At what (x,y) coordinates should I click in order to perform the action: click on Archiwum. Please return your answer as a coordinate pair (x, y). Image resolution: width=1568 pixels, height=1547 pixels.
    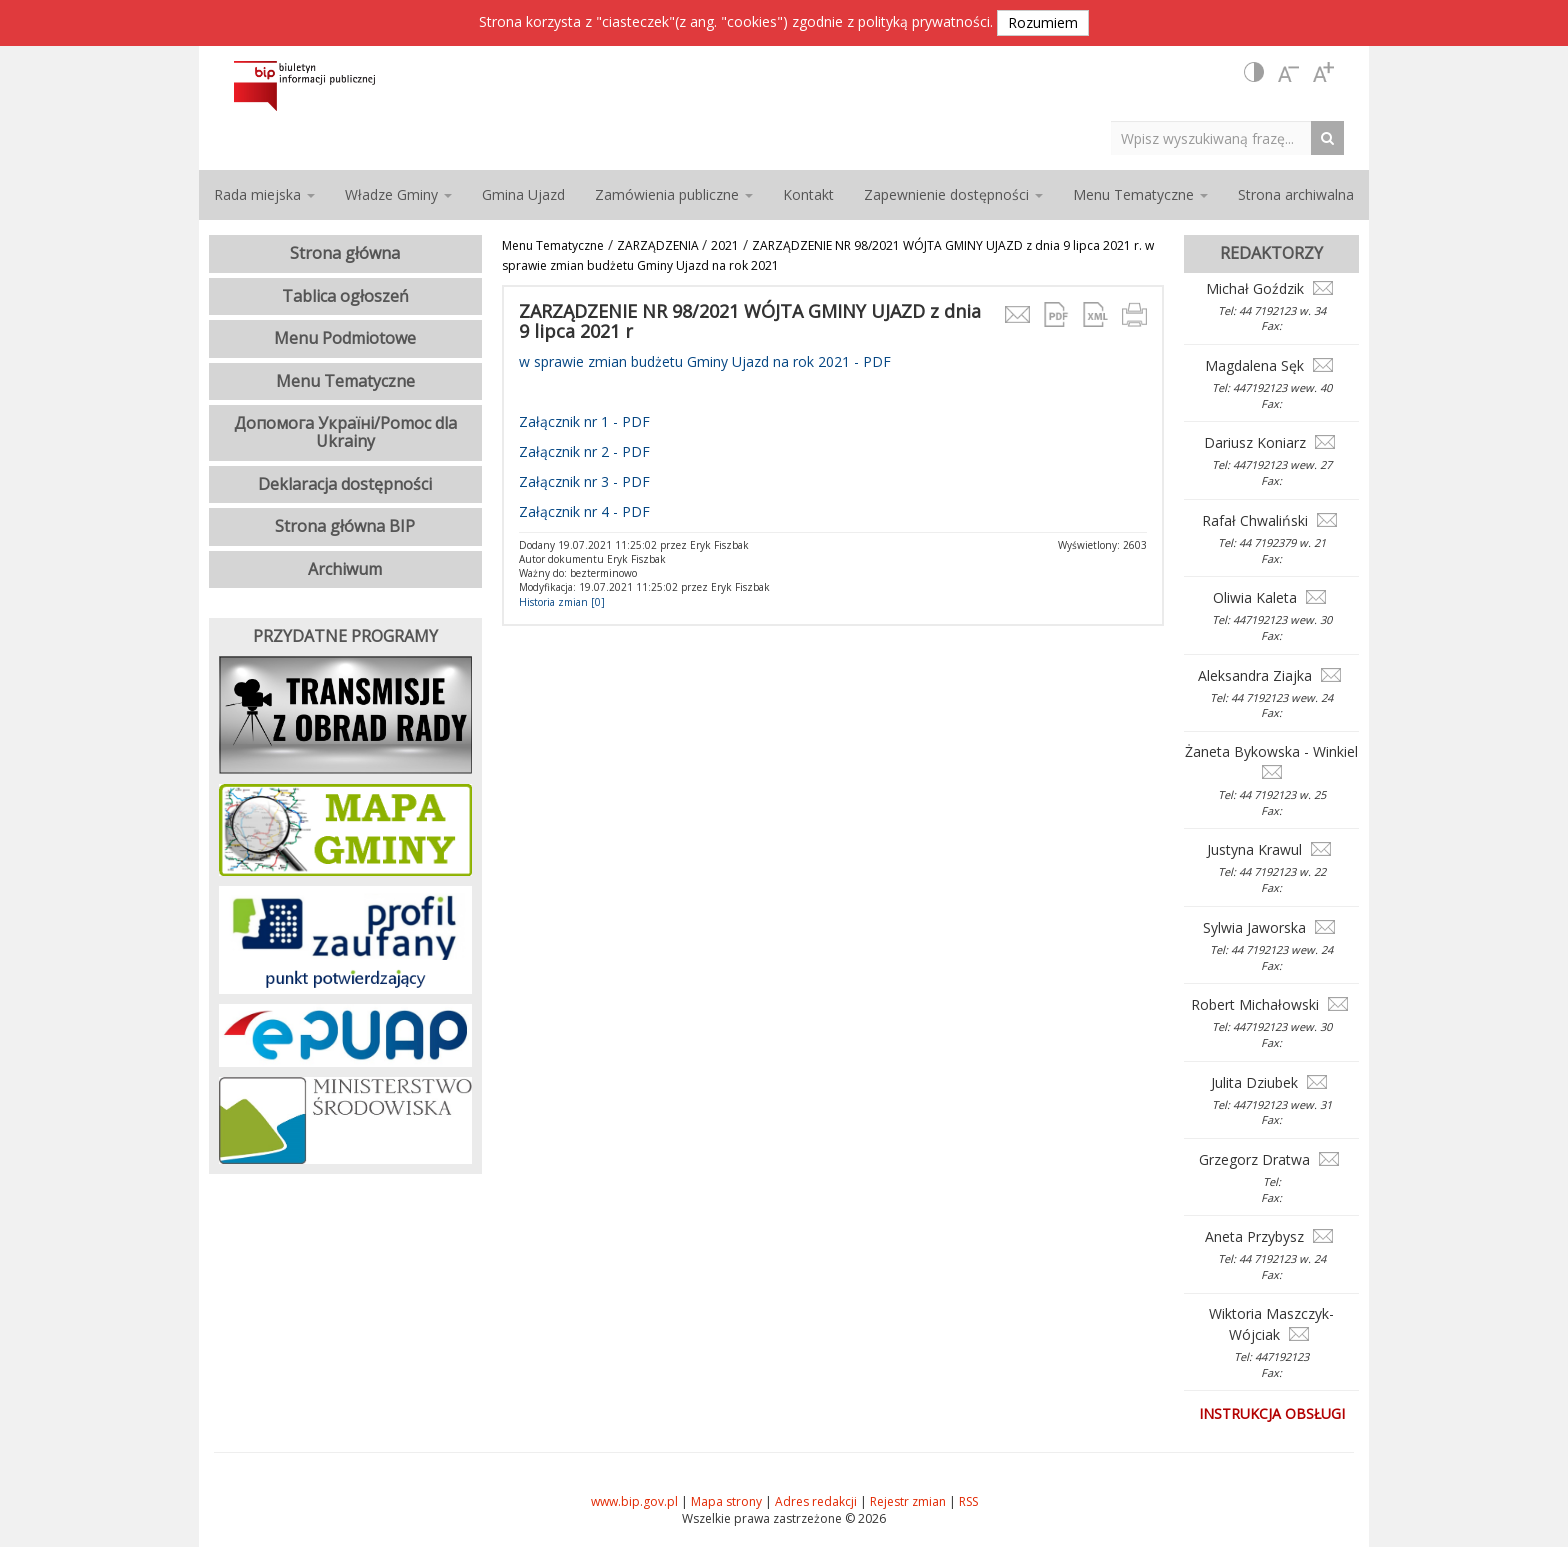
    Looking at the image, I should click on (345, 569).